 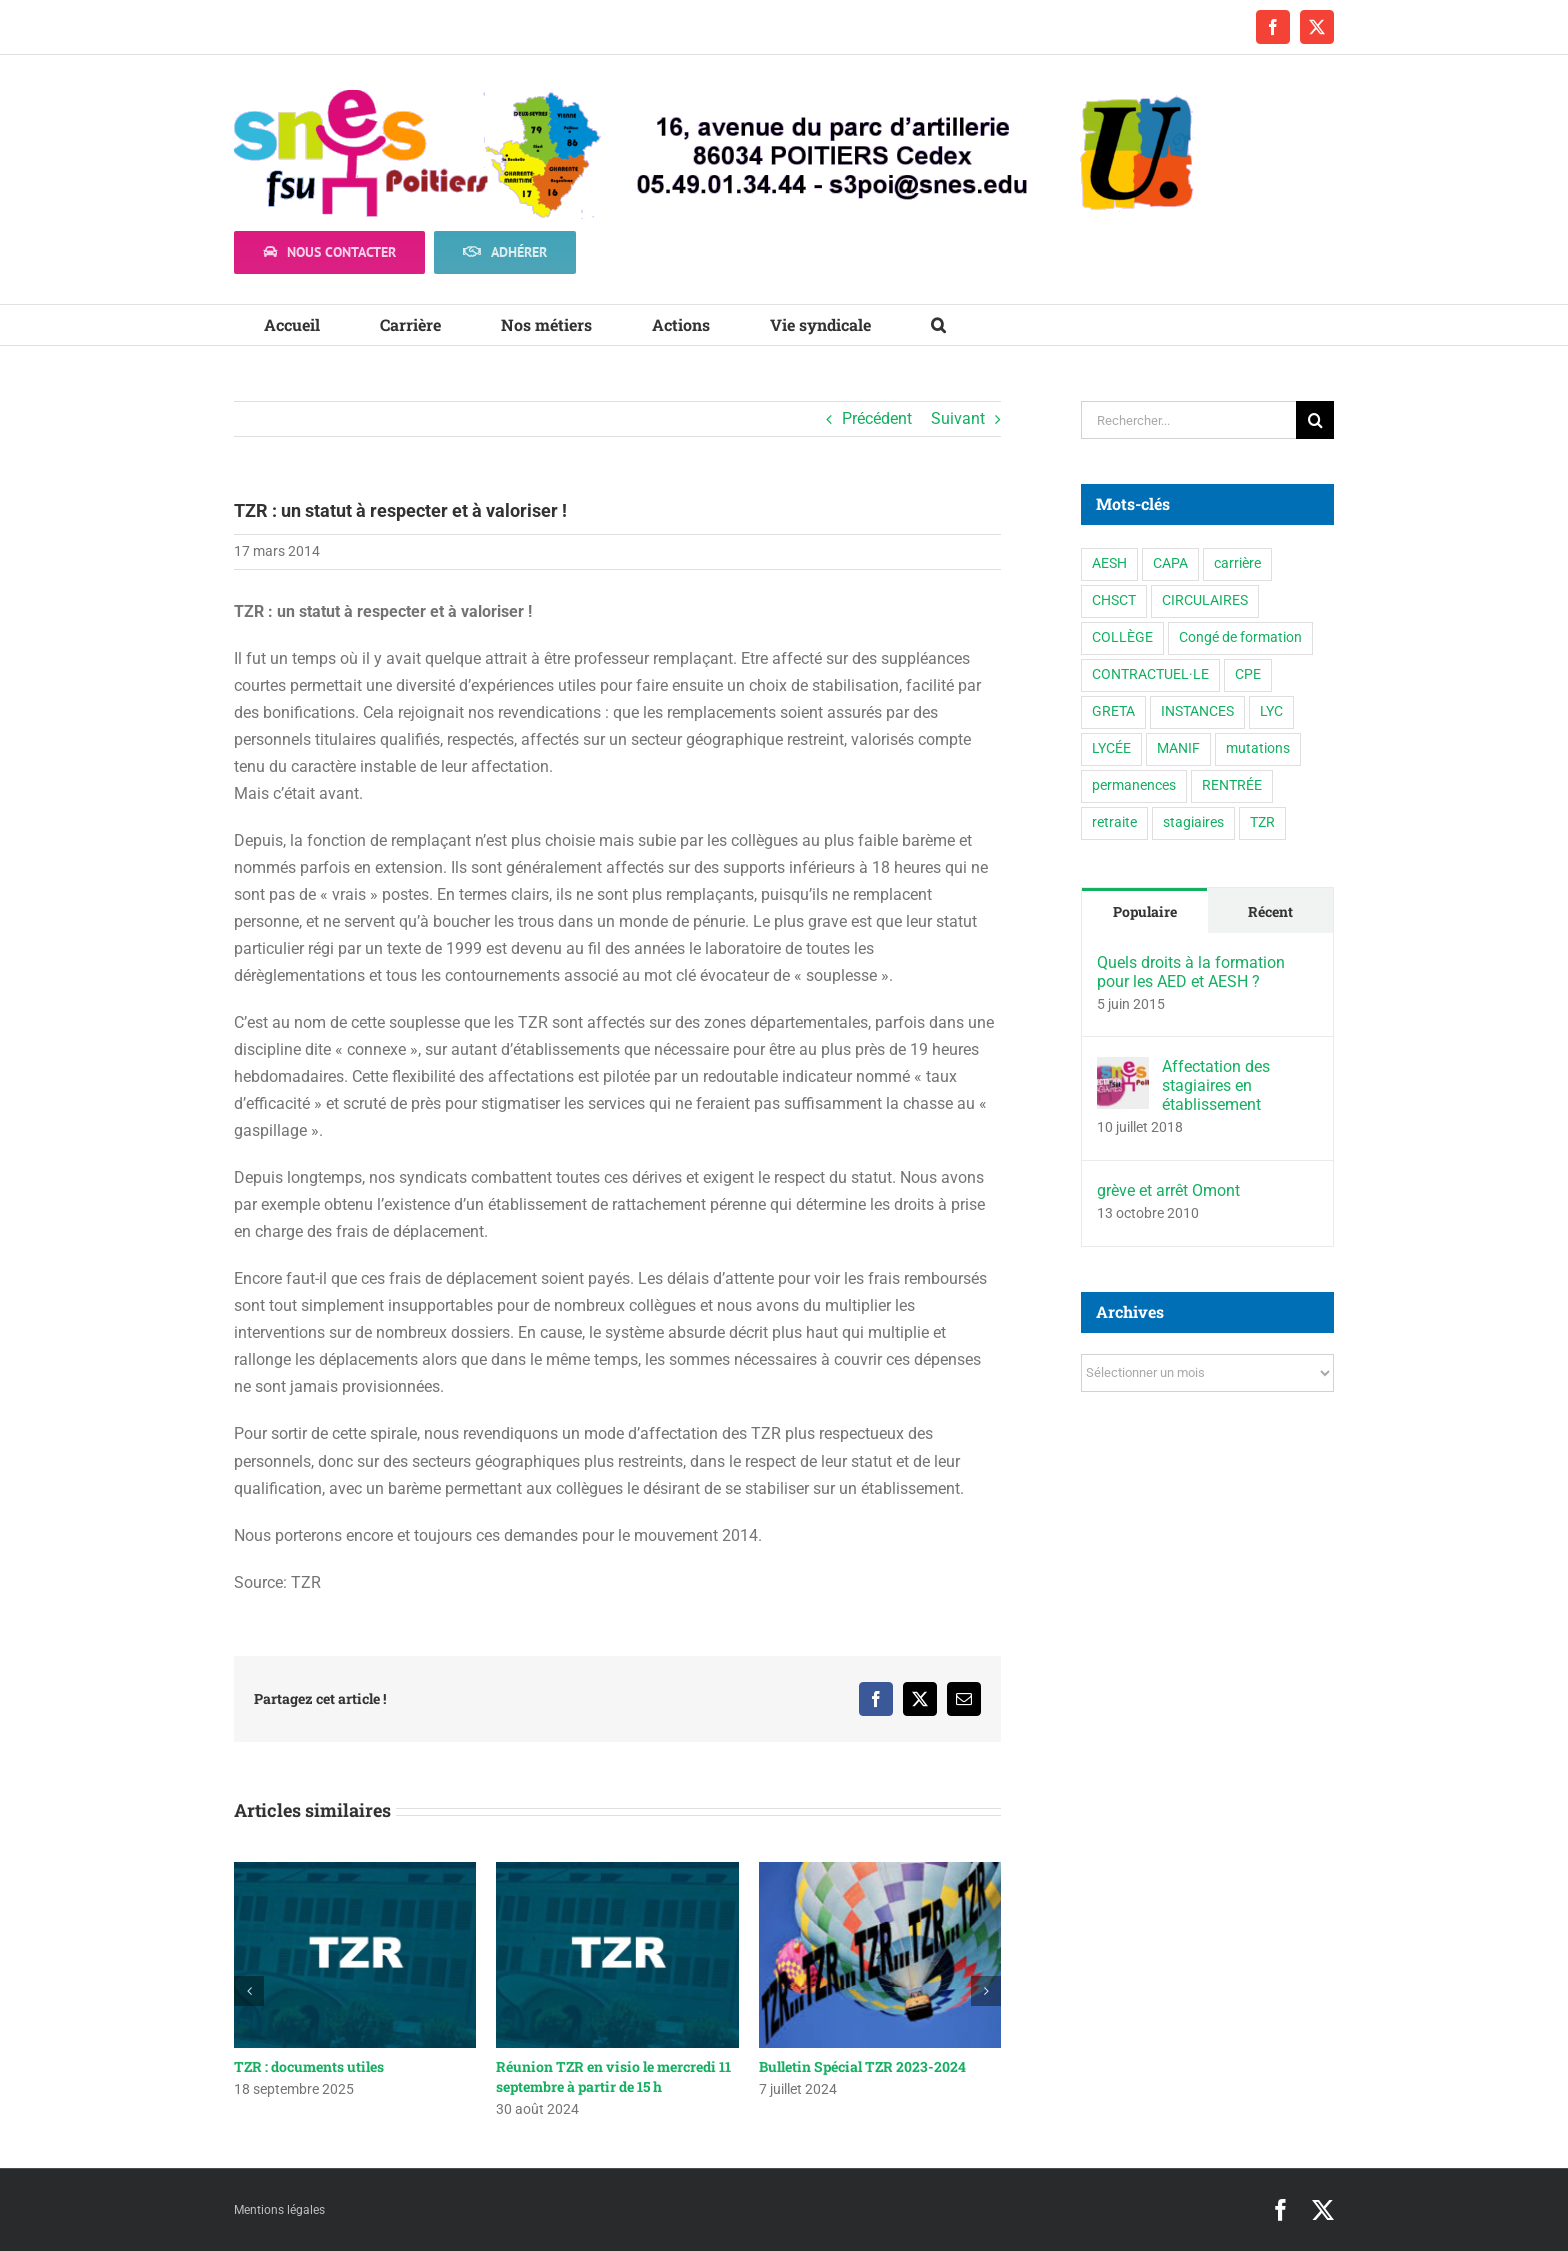 What do you see at coordinates (1114, 600) in the screenshot?
I see `CHSCT [CHSCT (5 éléments)]` at bounding box center [1114, 600].